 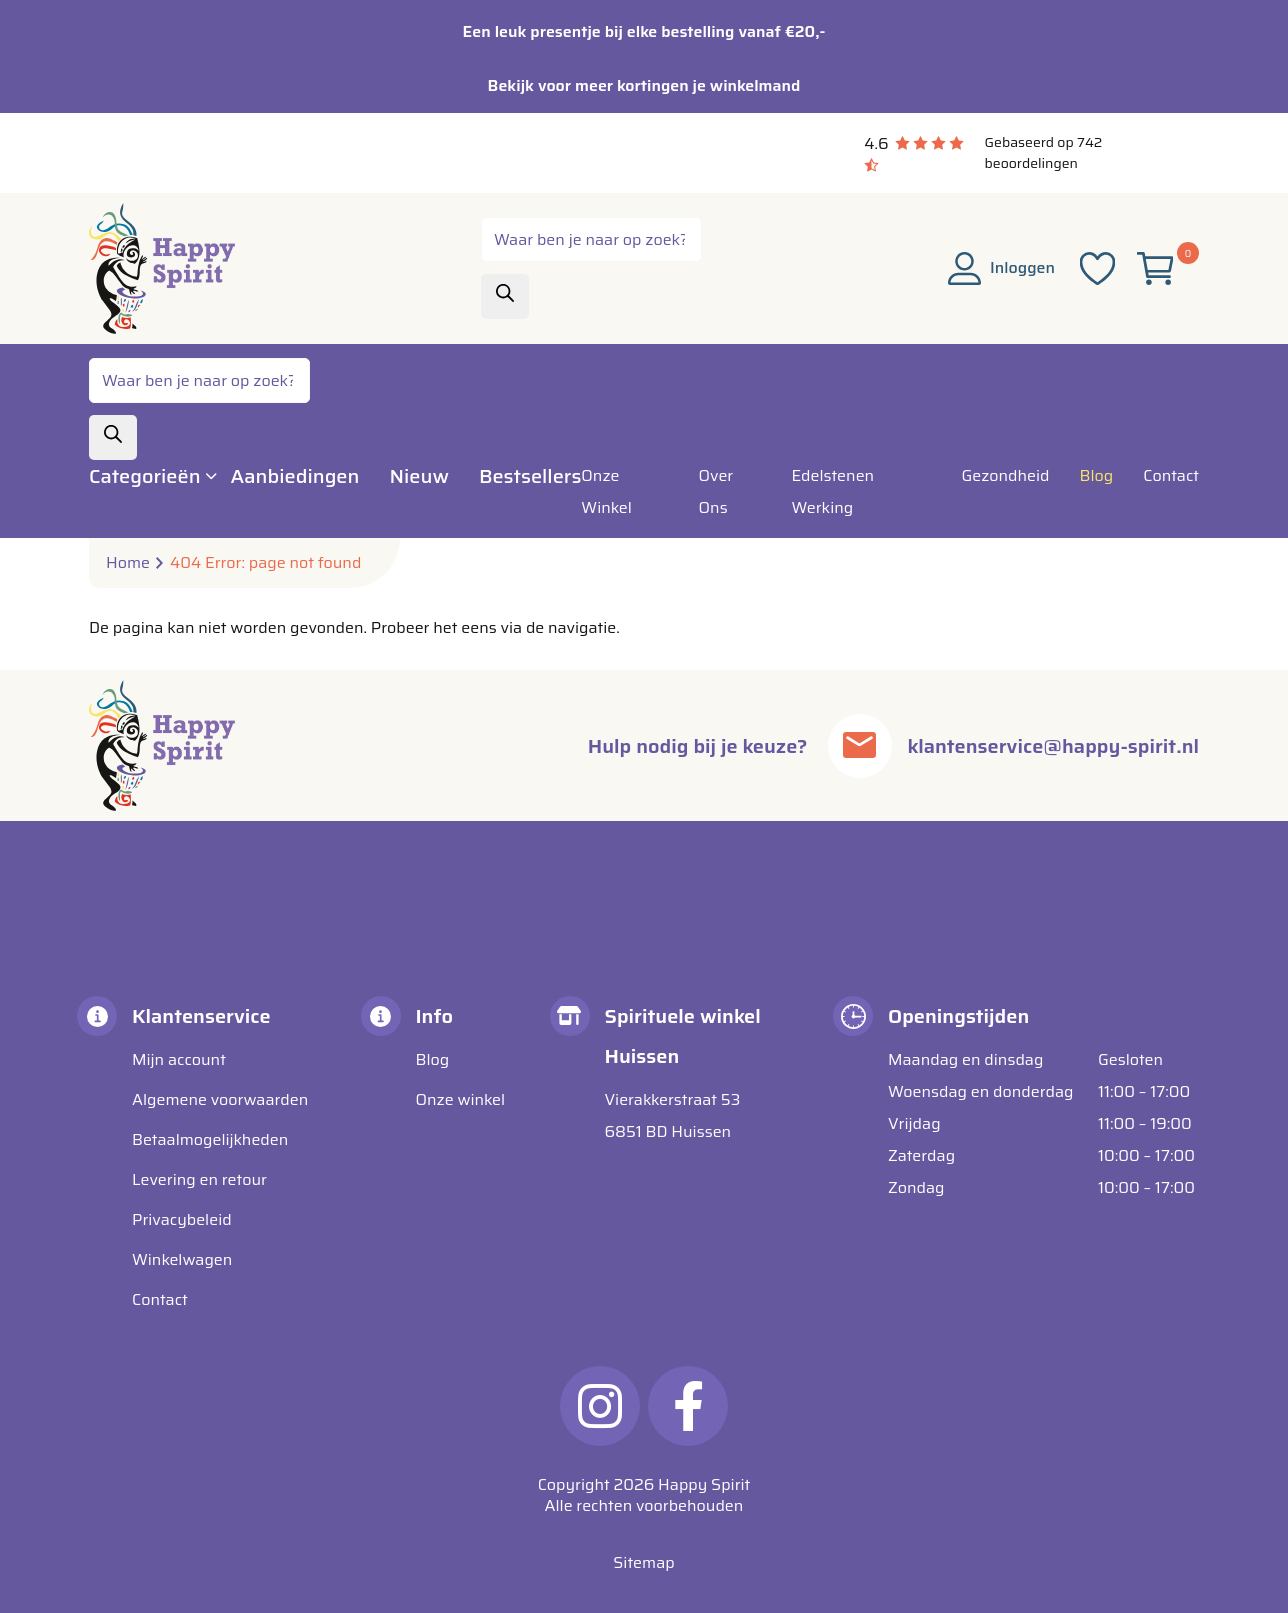 What do you see at coordinates (182, 1219) in the screenshot?
I see `Privacybeleid` at bounding box center [182, 1219].